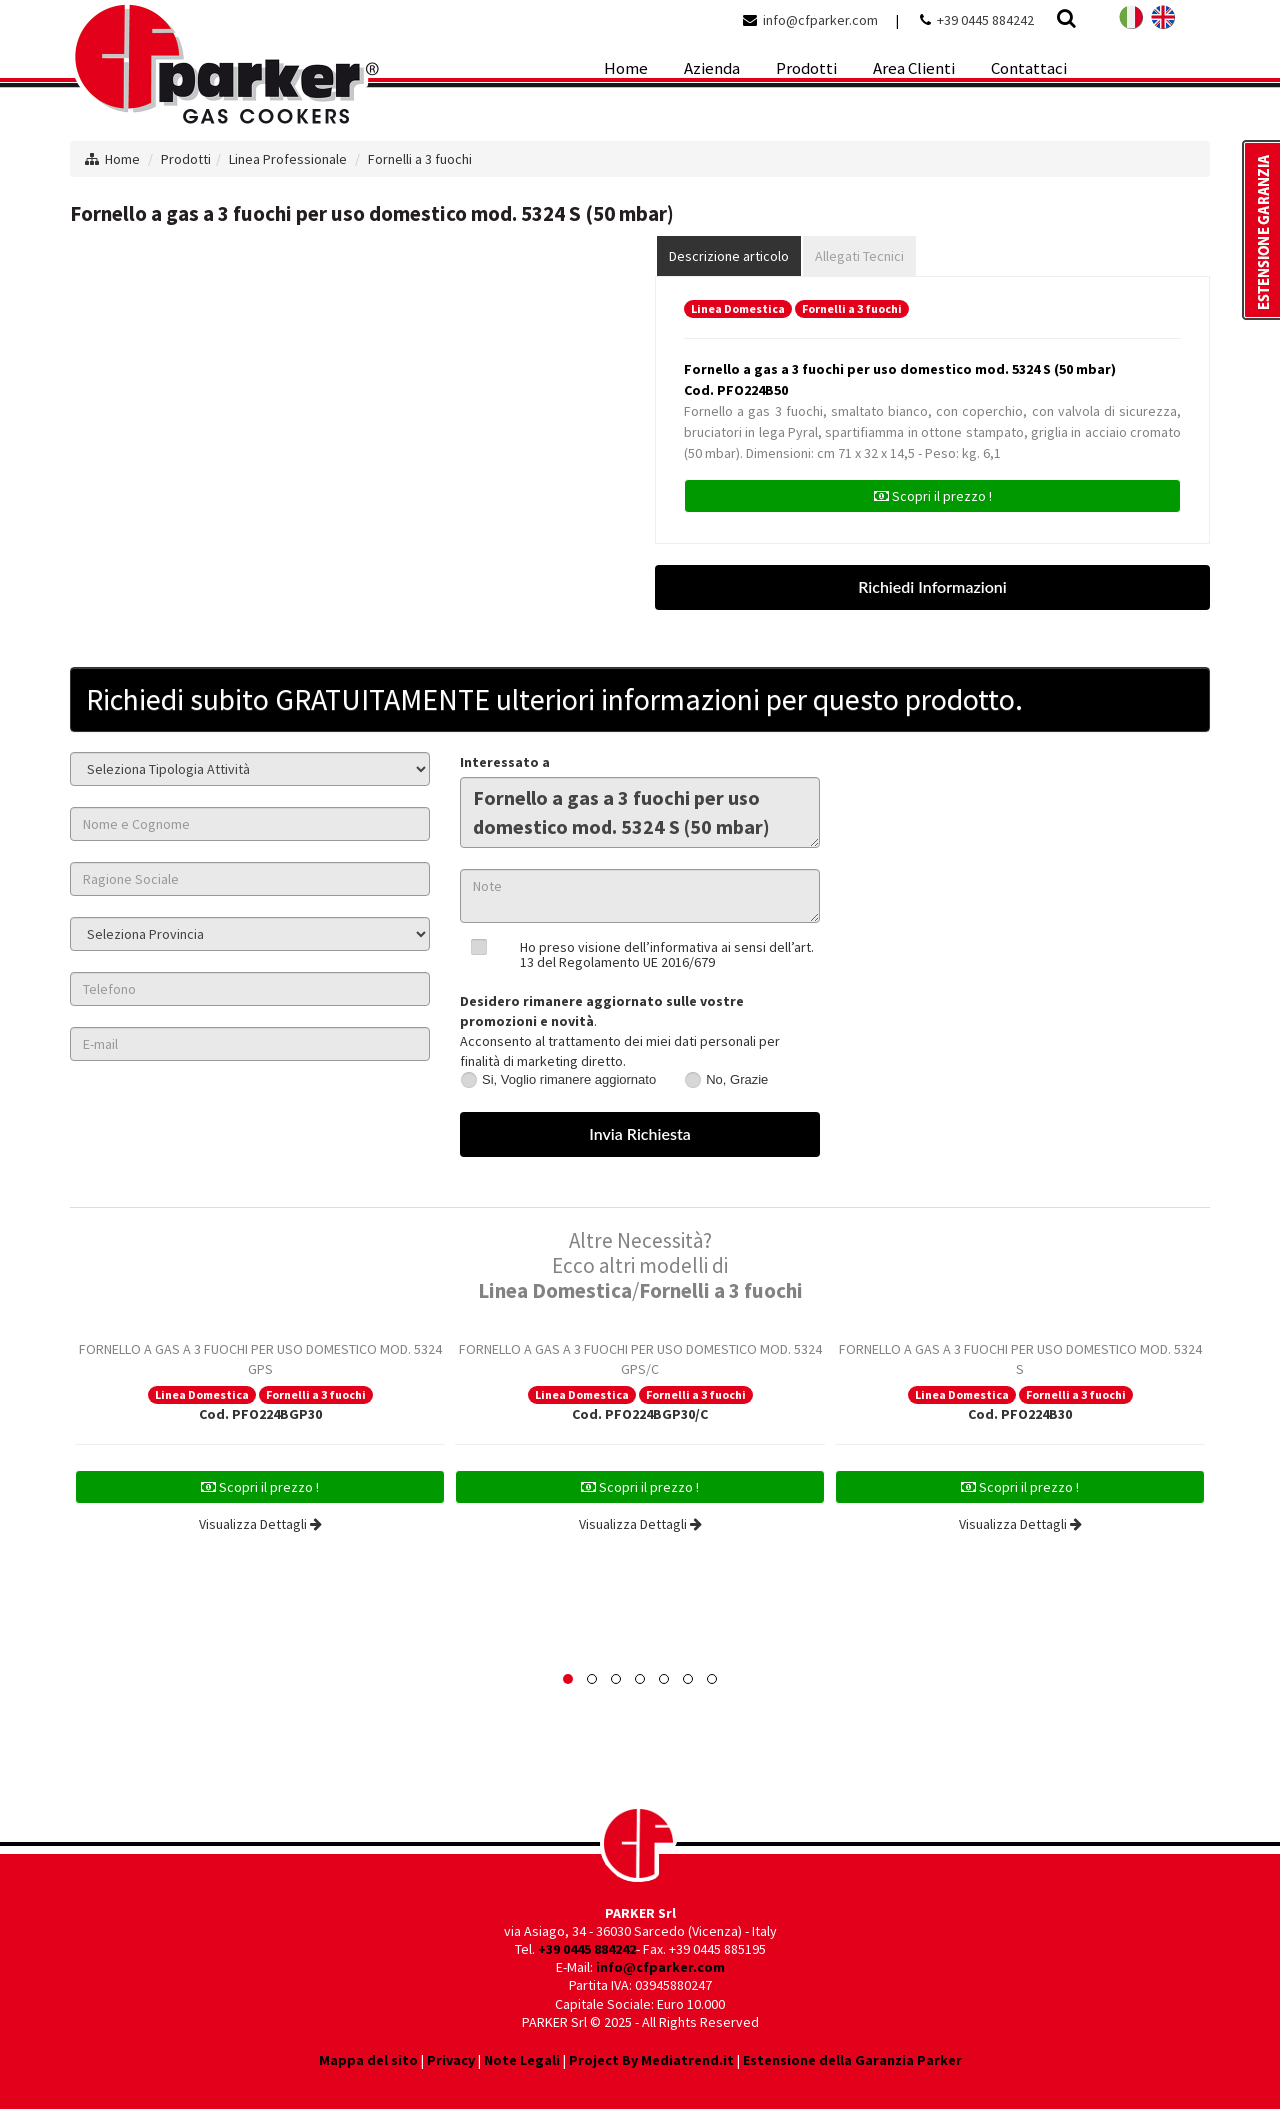  I want to click on Note Legali, so click(522, 2060).